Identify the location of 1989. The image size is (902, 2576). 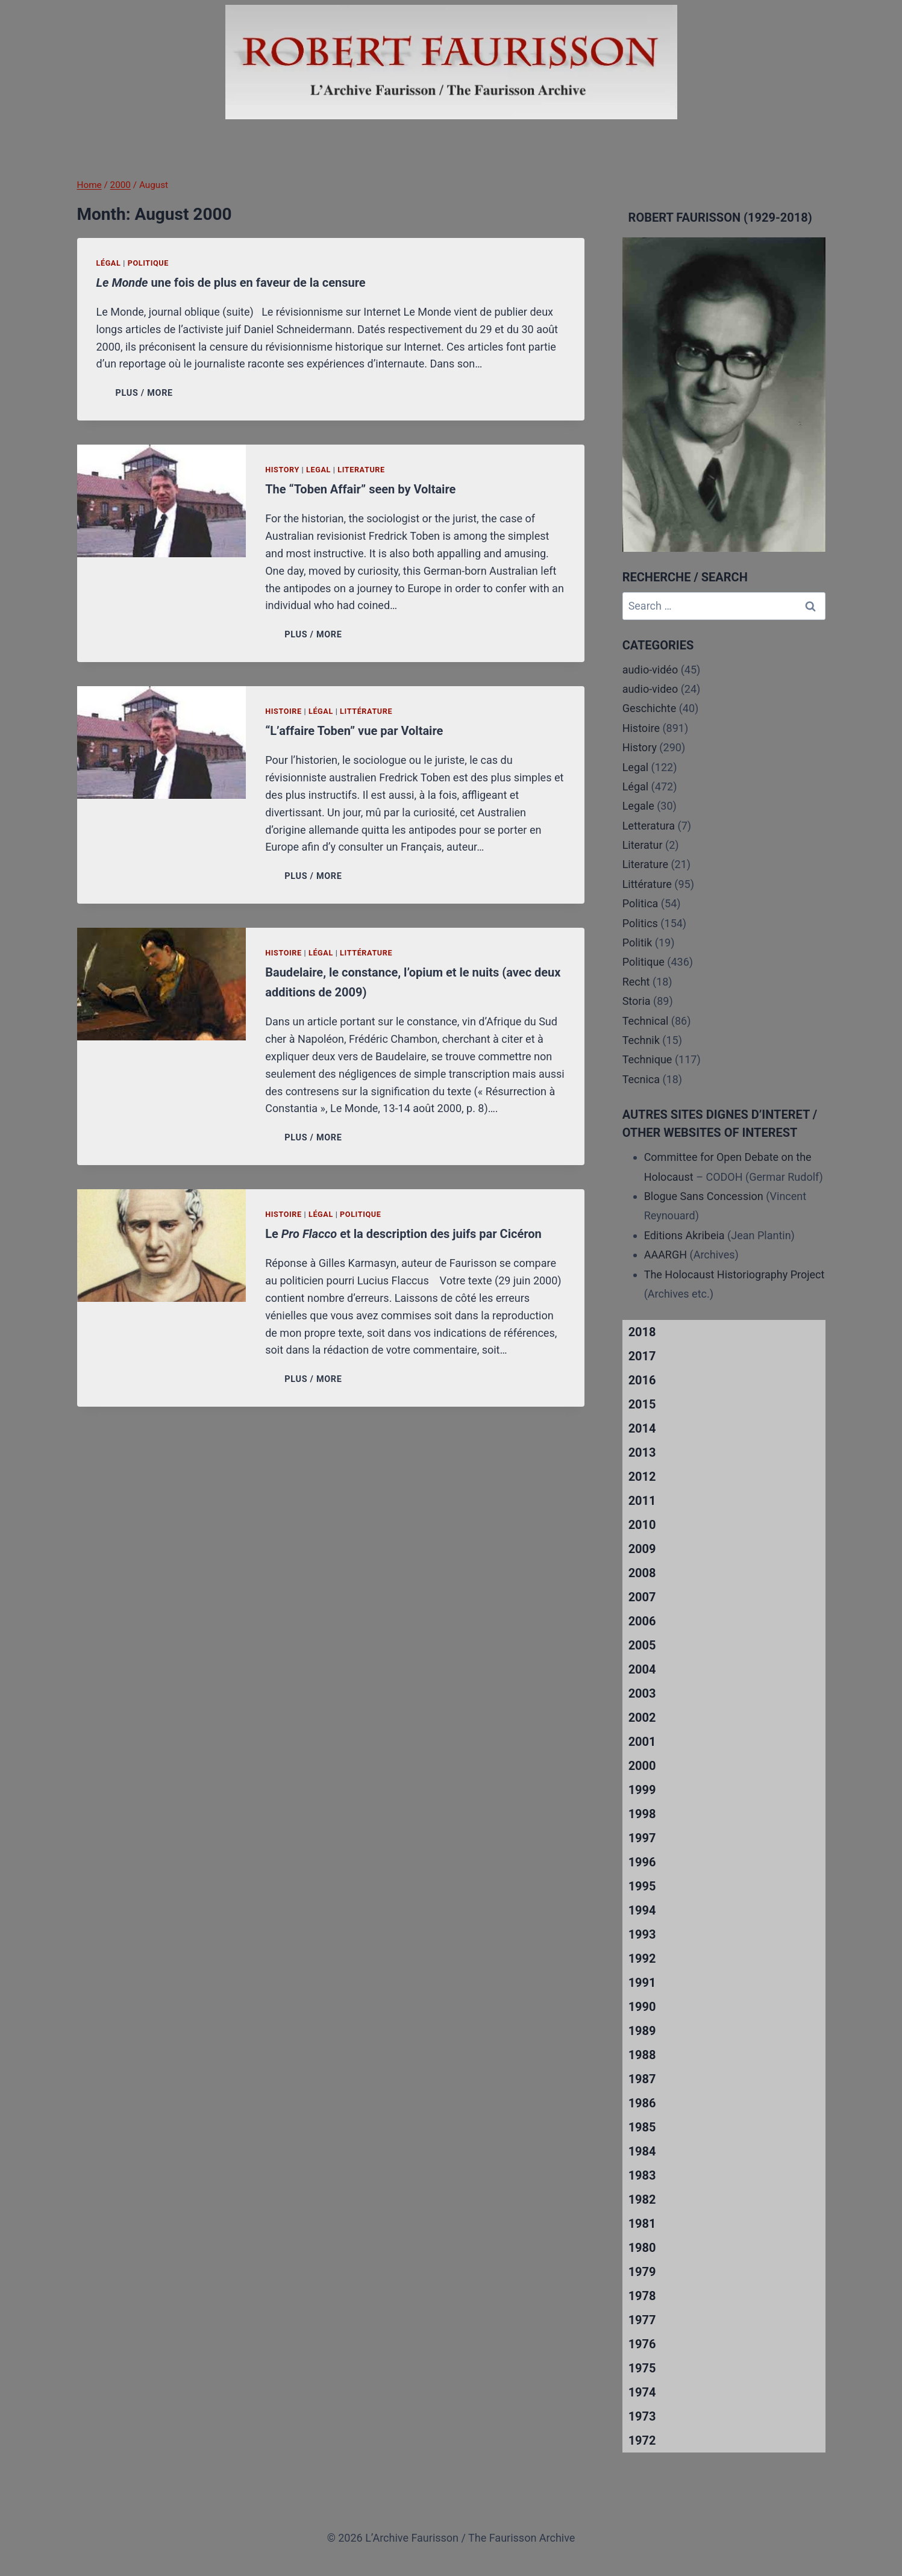
(642, 2031).